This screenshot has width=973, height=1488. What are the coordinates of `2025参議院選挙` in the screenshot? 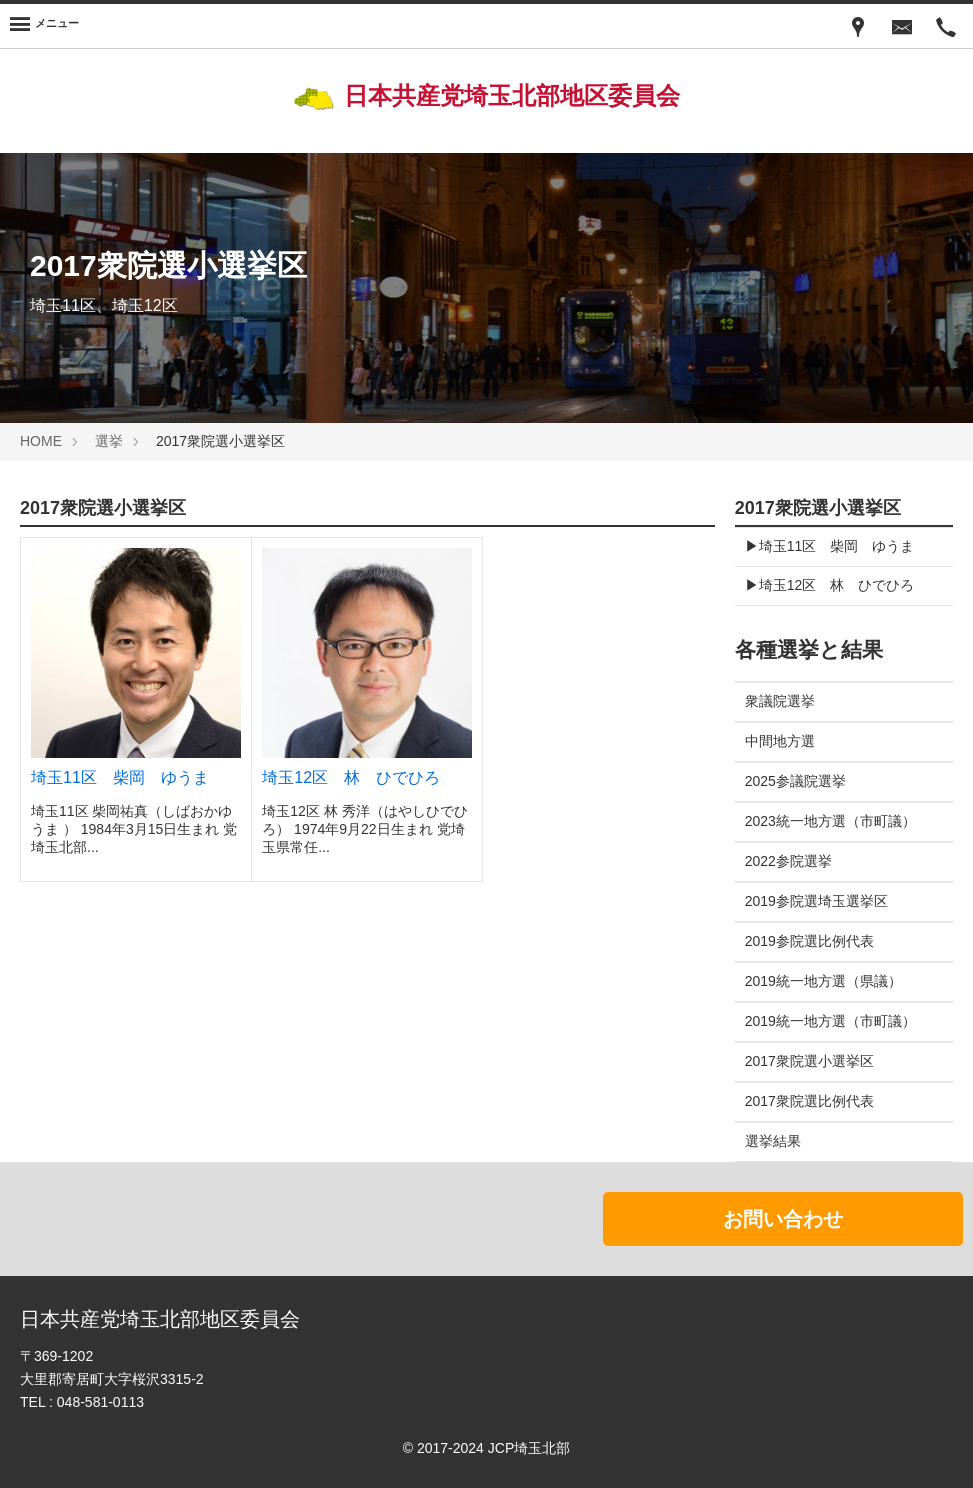 It's located at (795, 781).